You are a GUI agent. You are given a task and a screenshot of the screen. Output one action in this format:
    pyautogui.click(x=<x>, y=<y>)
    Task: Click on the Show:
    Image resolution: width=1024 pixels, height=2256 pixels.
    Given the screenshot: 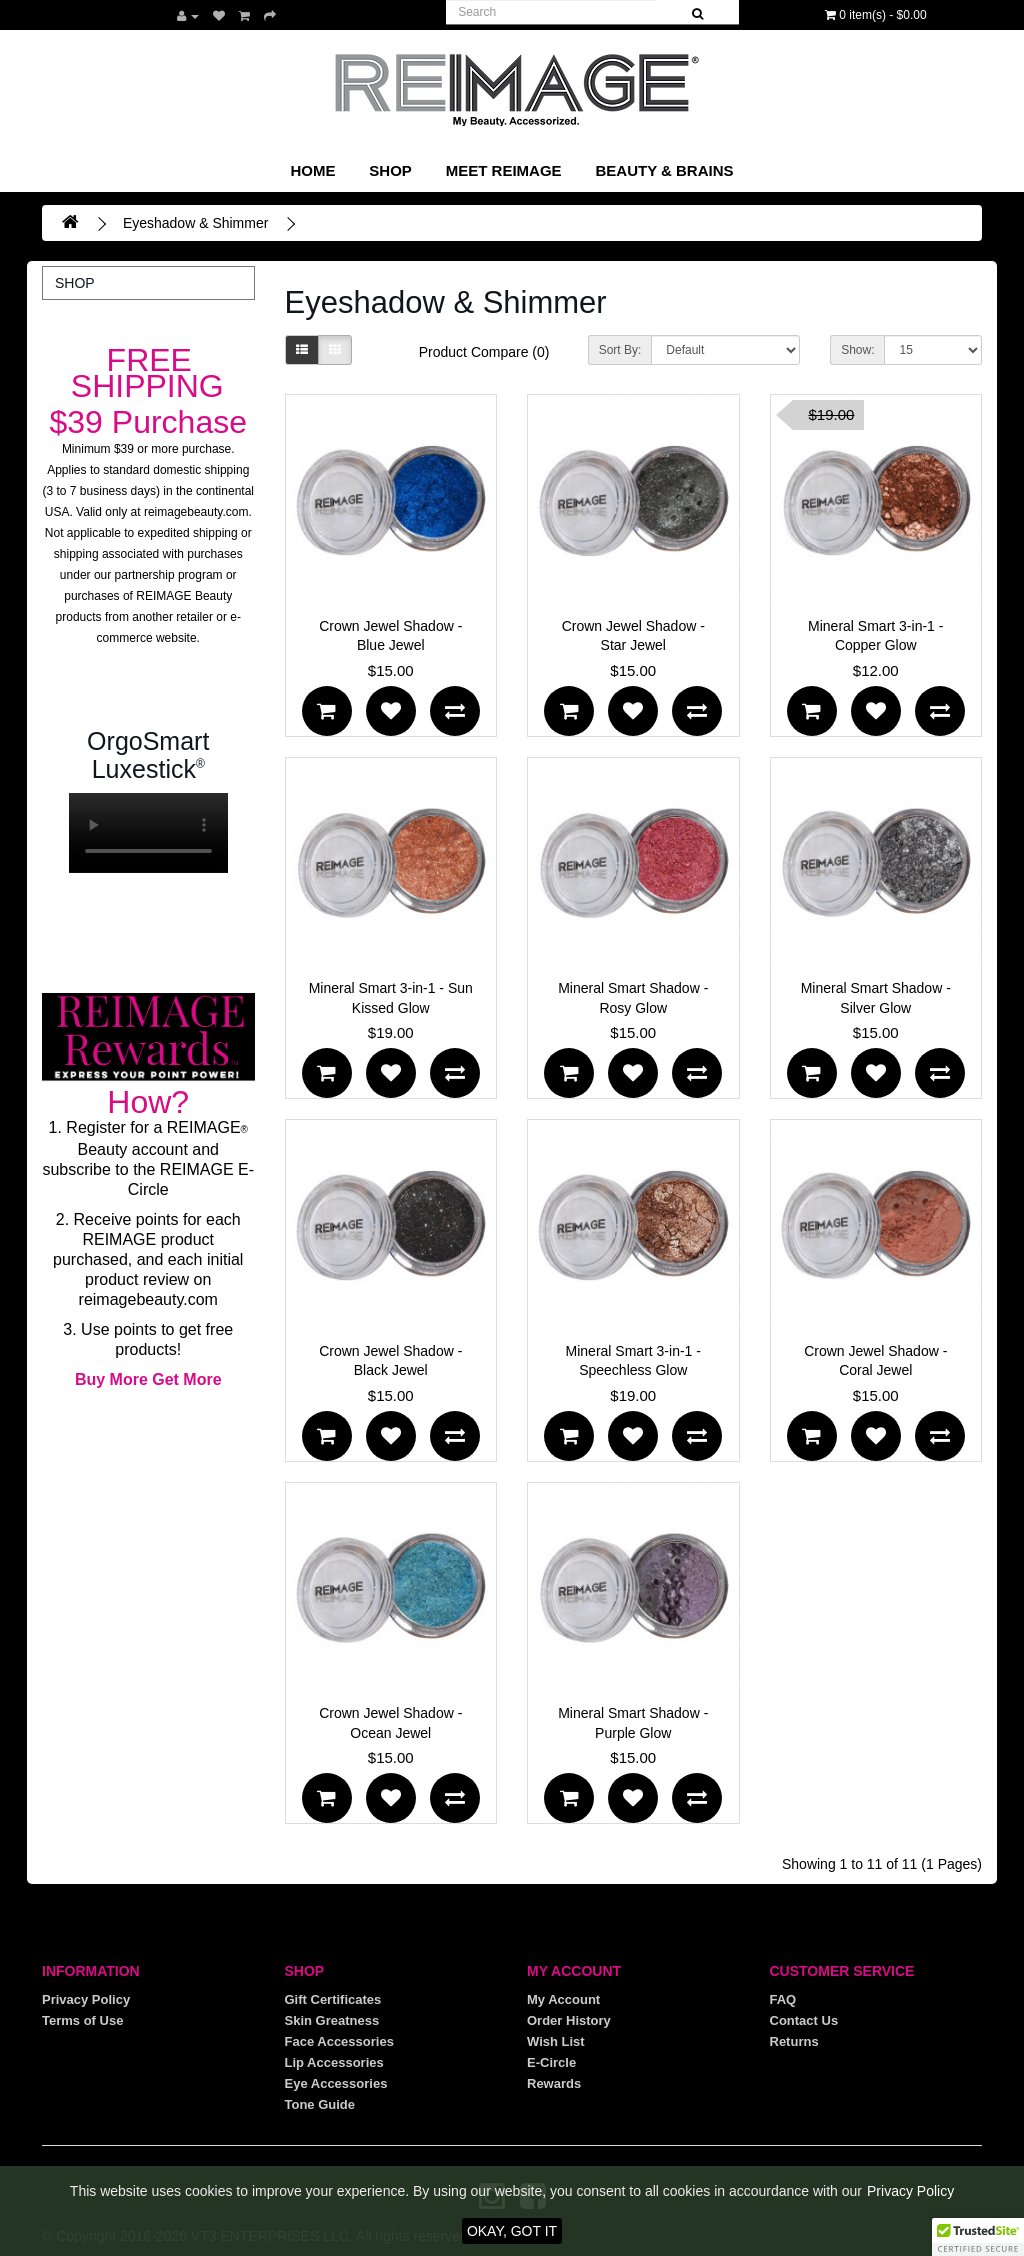 What is the action you would take?
    pyautogui.click(x=857, y=350)
    